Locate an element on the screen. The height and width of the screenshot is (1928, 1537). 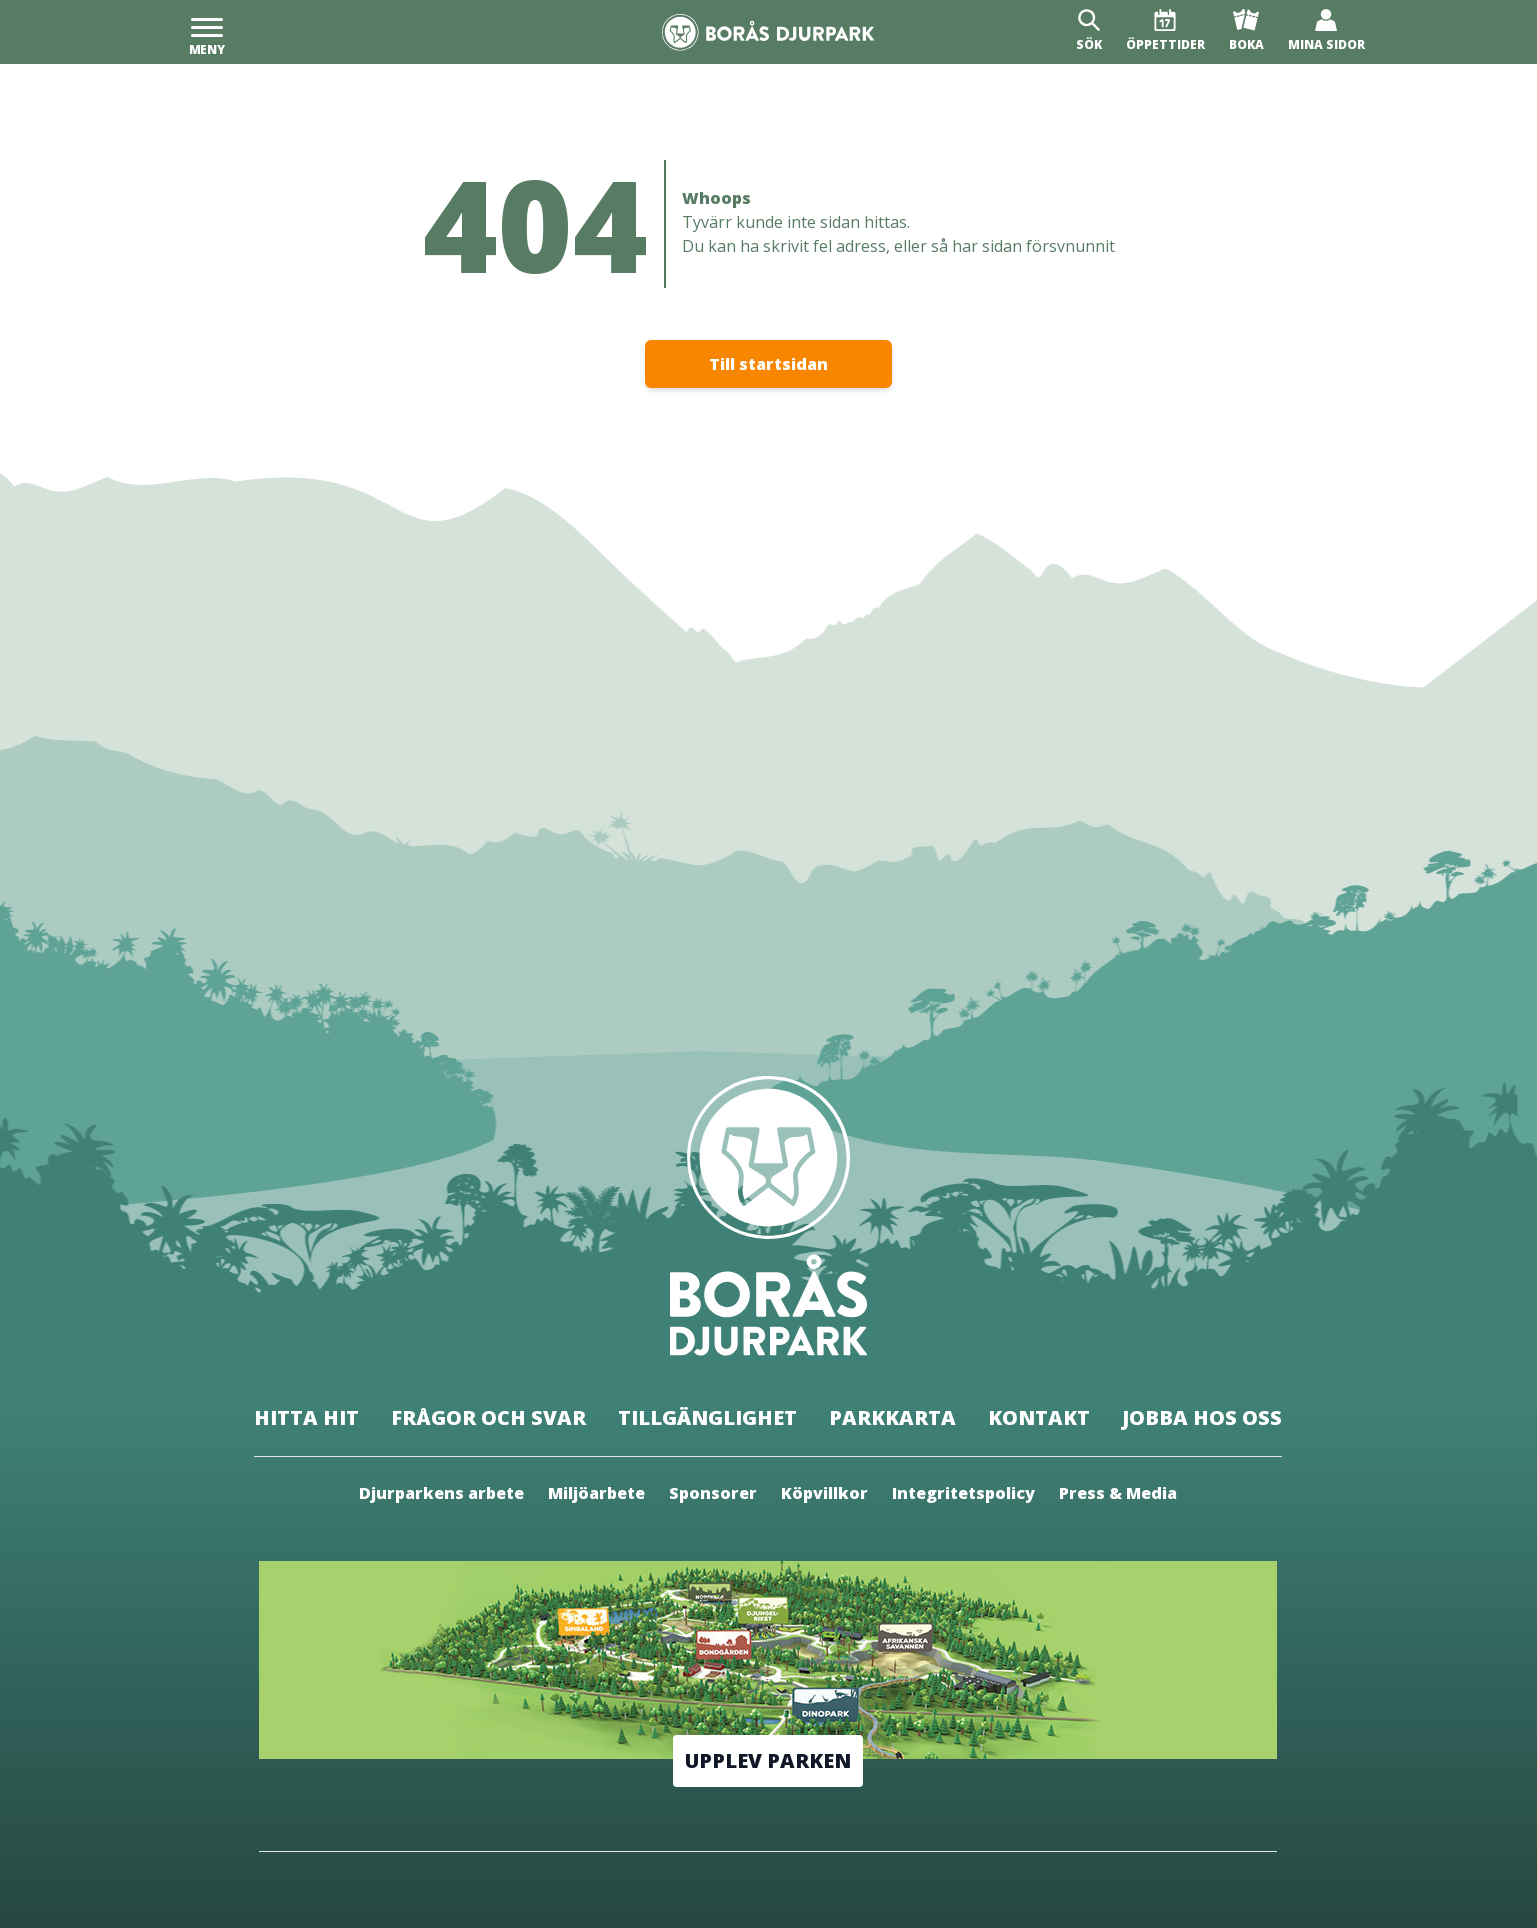
Hitta hit is located at coordinates (306, 1417).